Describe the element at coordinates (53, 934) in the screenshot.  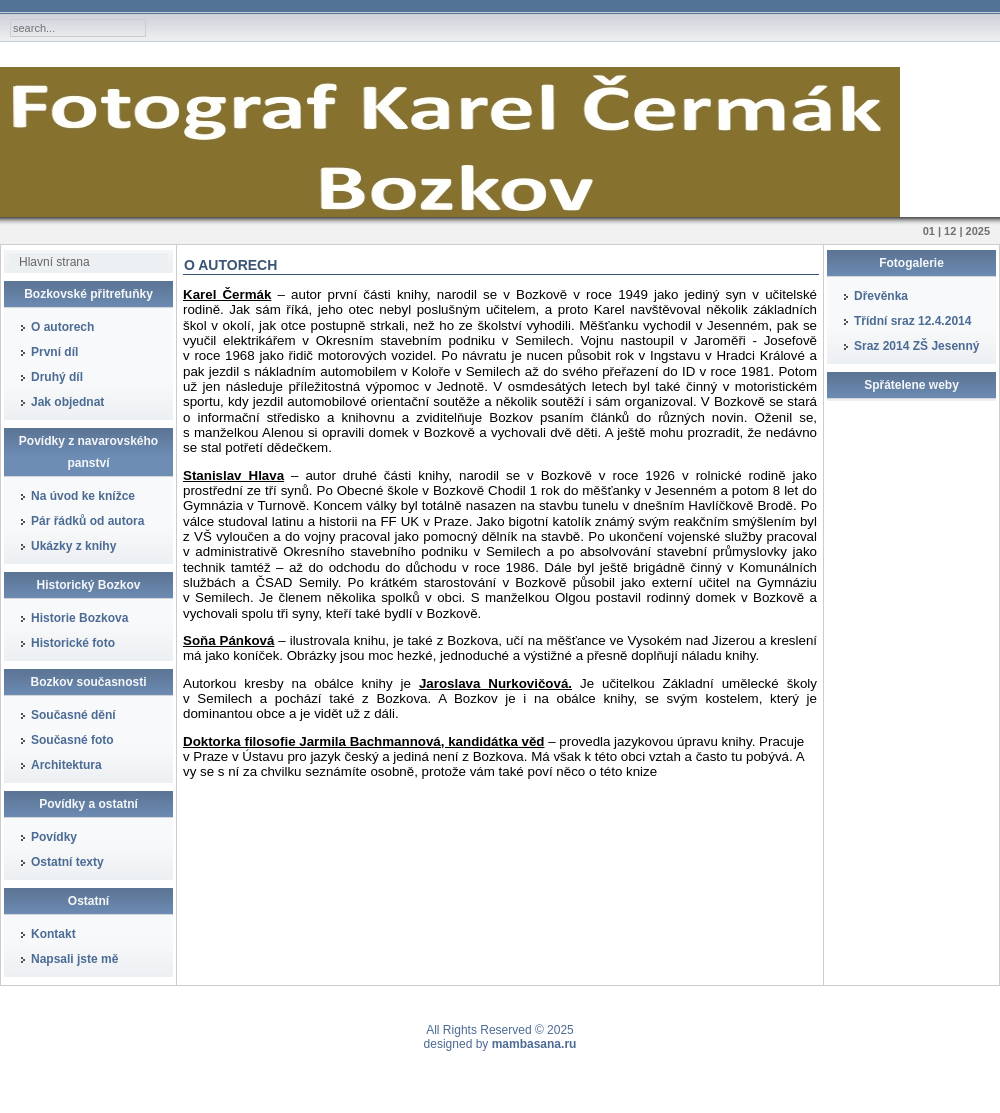
I see `Kontakt` at that location.